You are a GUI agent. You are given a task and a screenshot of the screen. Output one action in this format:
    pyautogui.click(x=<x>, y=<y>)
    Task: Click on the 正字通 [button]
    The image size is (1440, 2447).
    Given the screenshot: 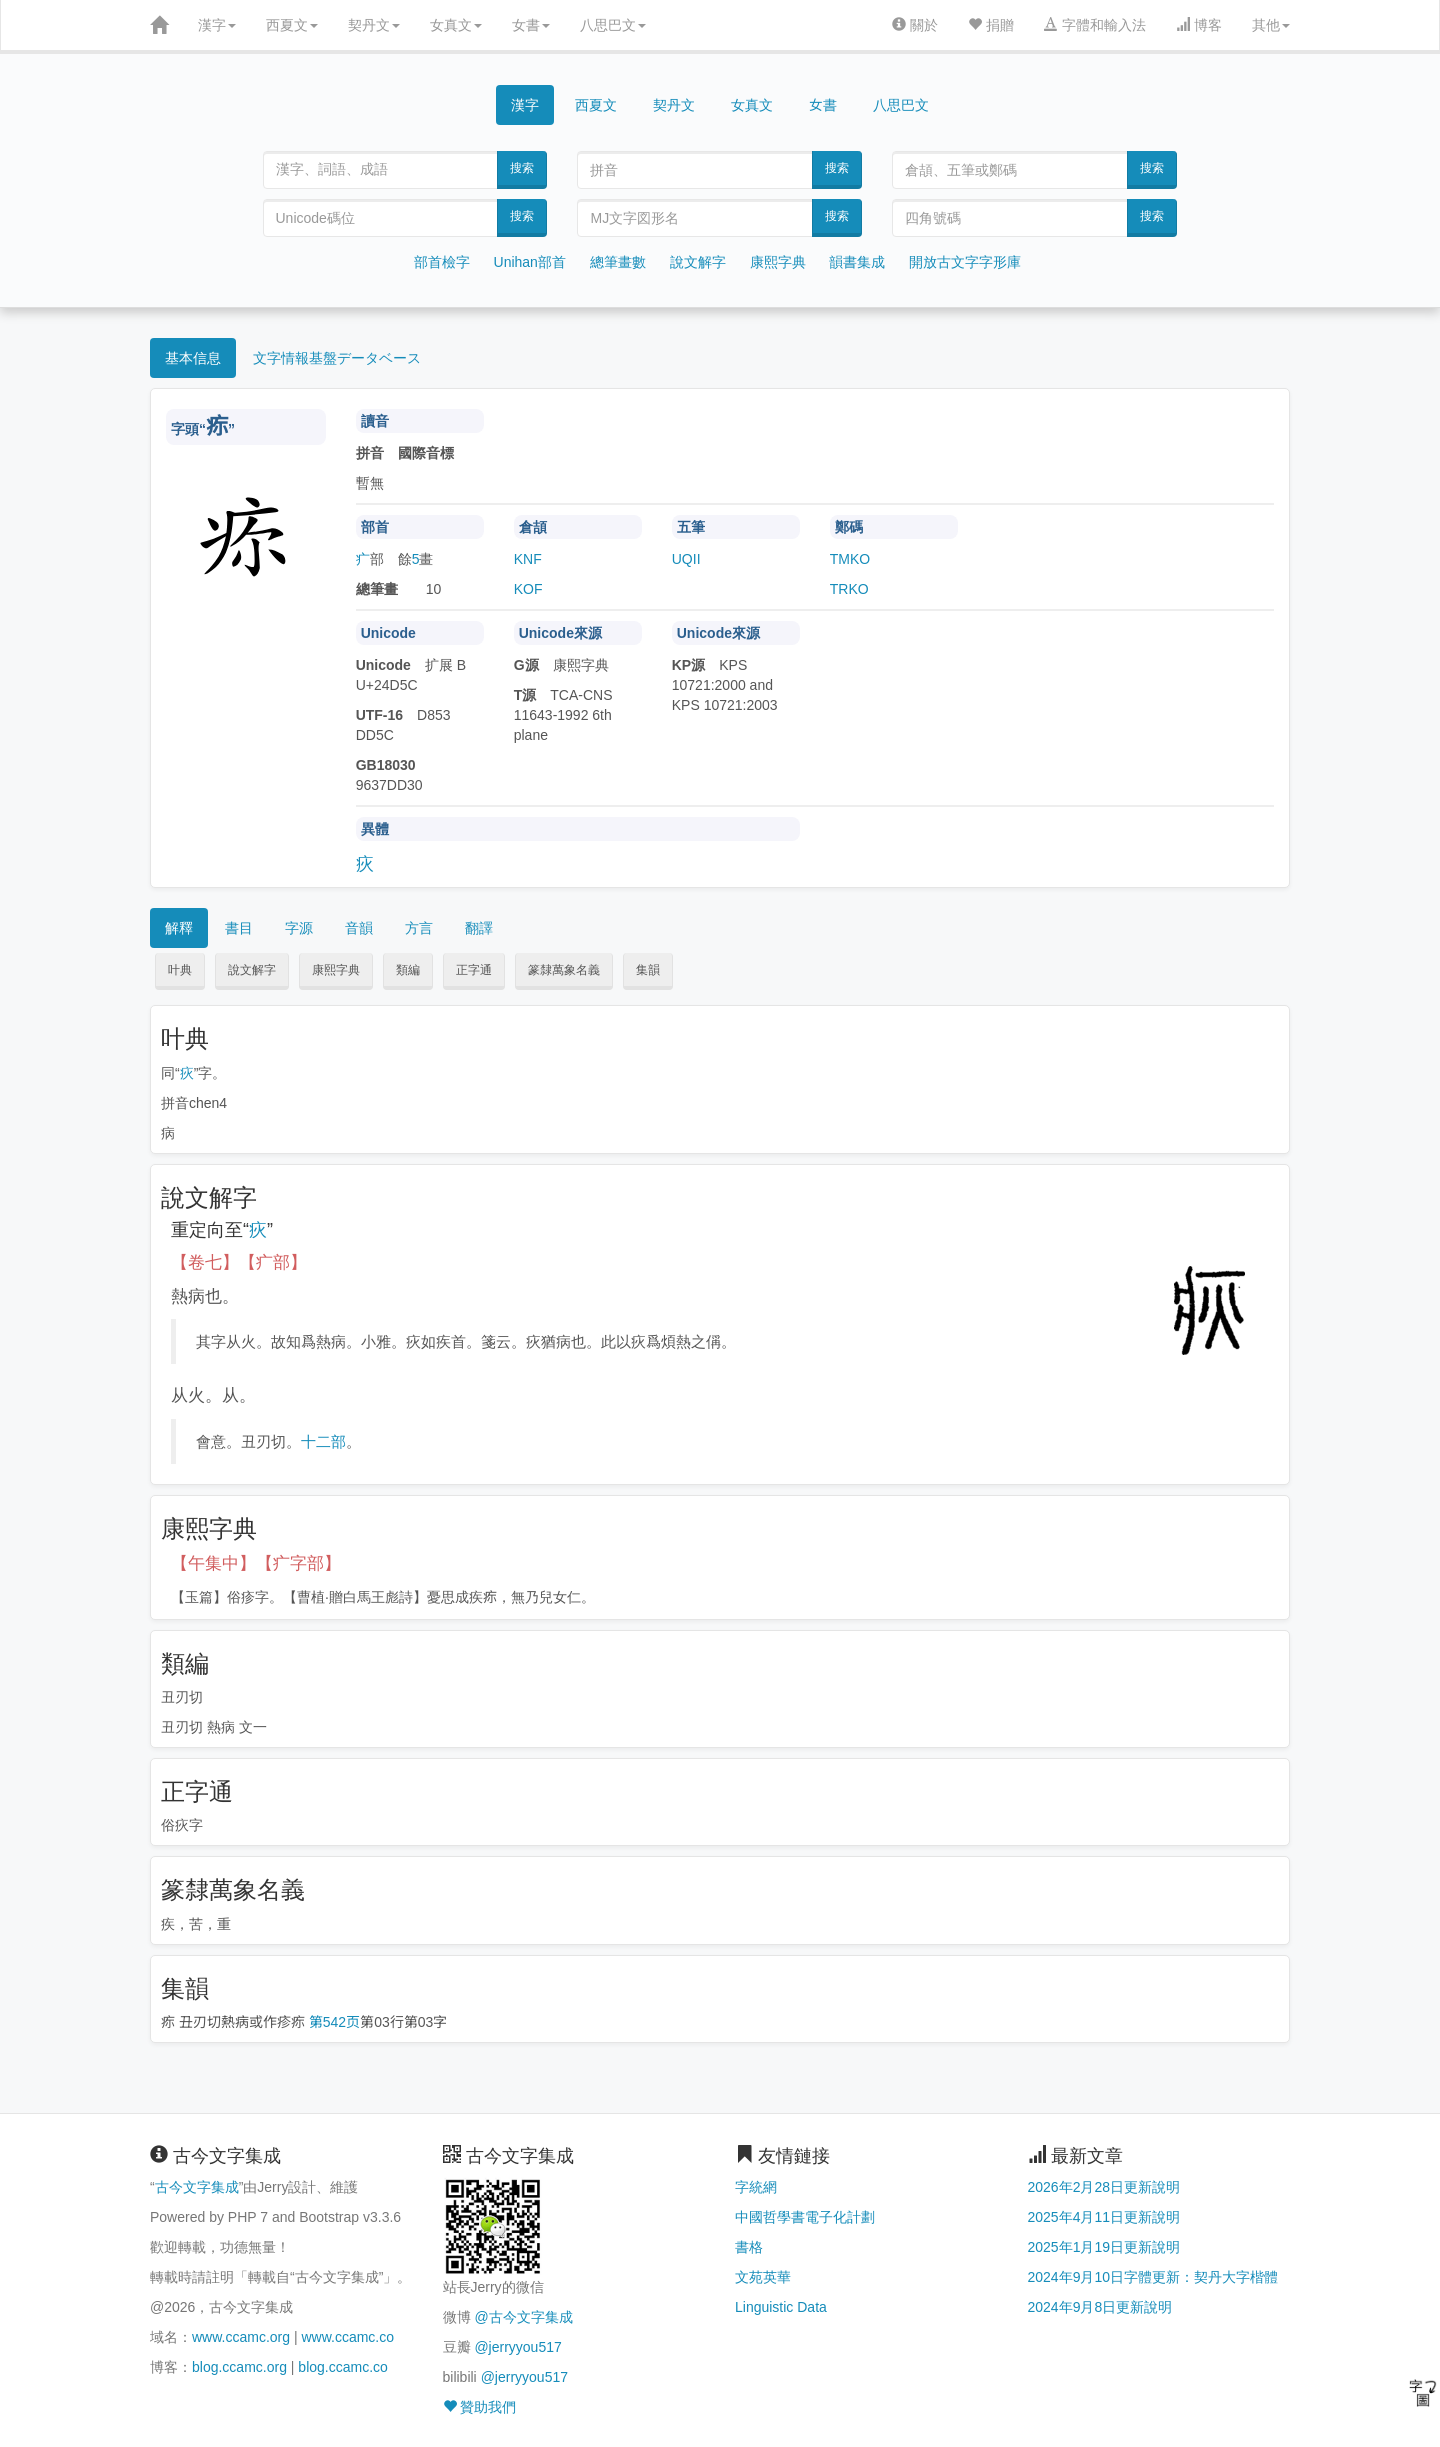 What is the action you would take?
    pyautogui.click(x=474, y=970)
    